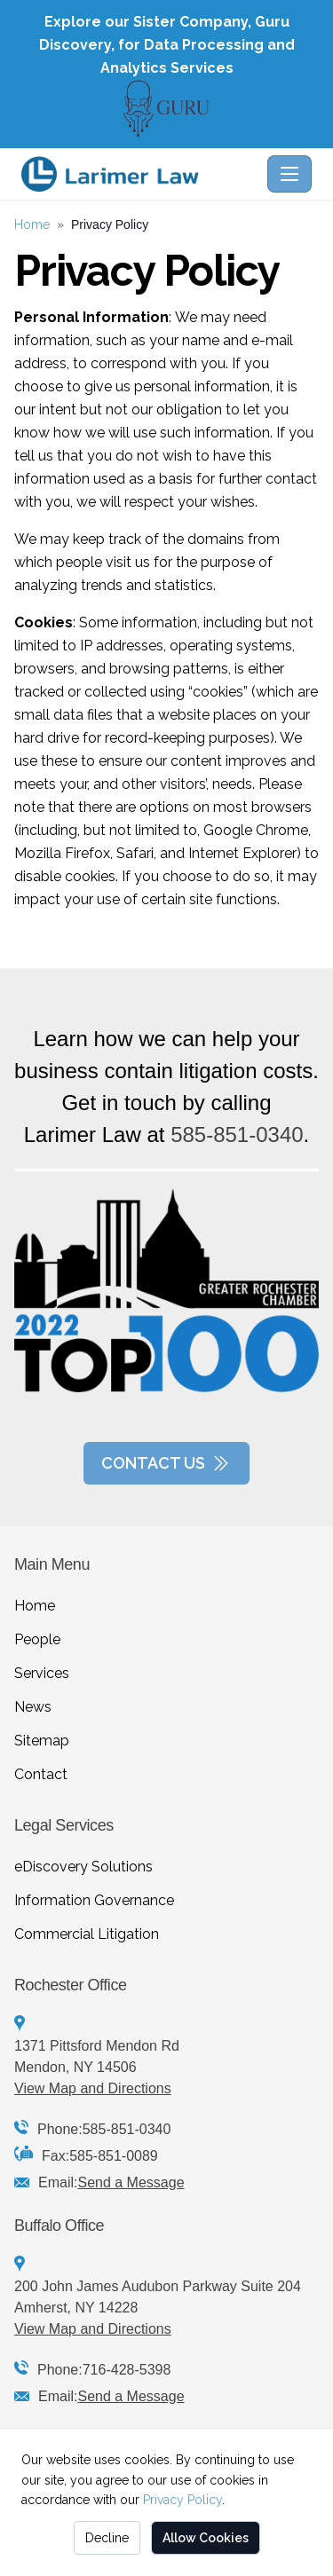 This screenshot has height=2576, width=333. What do you see at coordinates (166, 1463) in the screenshot?
I see `Contact Us` at bounding box center [166, 1463].